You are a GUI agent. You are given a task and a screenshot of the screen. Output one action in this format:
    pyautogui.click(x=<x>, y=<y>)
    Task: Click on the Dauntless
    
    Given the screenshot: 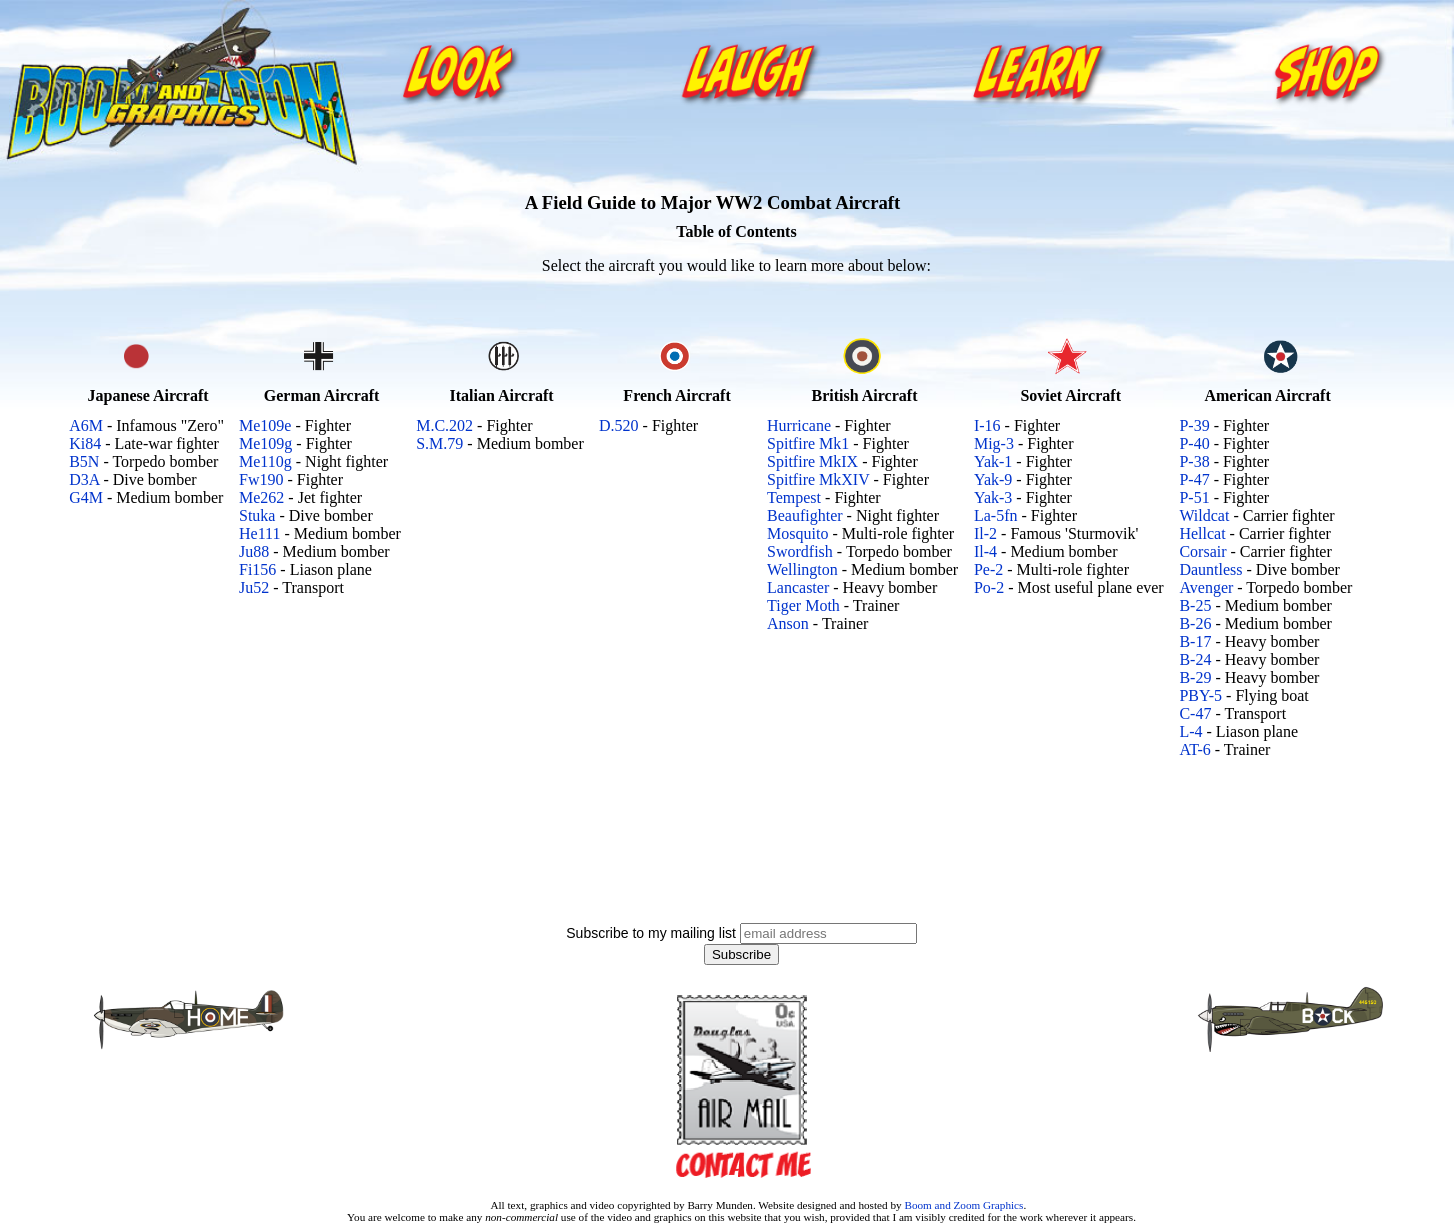 What is the action you would take?
    pyautogui.click(x=1210, y=569)
    